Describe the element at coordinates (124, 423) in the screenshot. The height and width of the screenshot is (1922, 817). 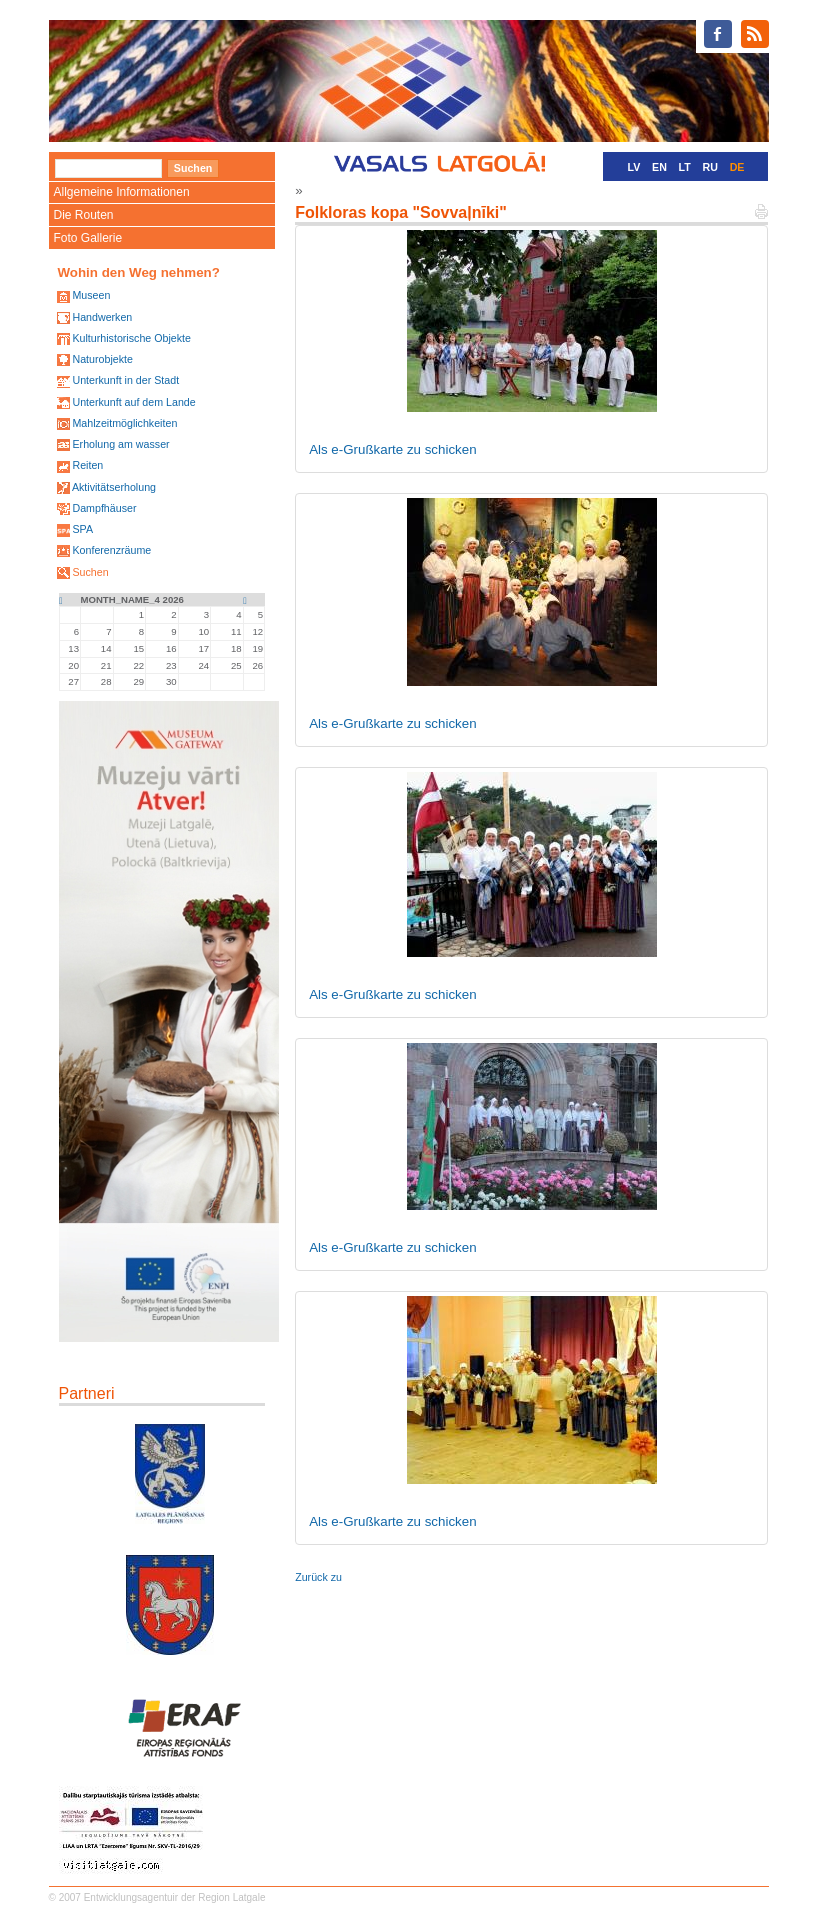
I see `Mahlzeitmöglichkeiten` at that location.